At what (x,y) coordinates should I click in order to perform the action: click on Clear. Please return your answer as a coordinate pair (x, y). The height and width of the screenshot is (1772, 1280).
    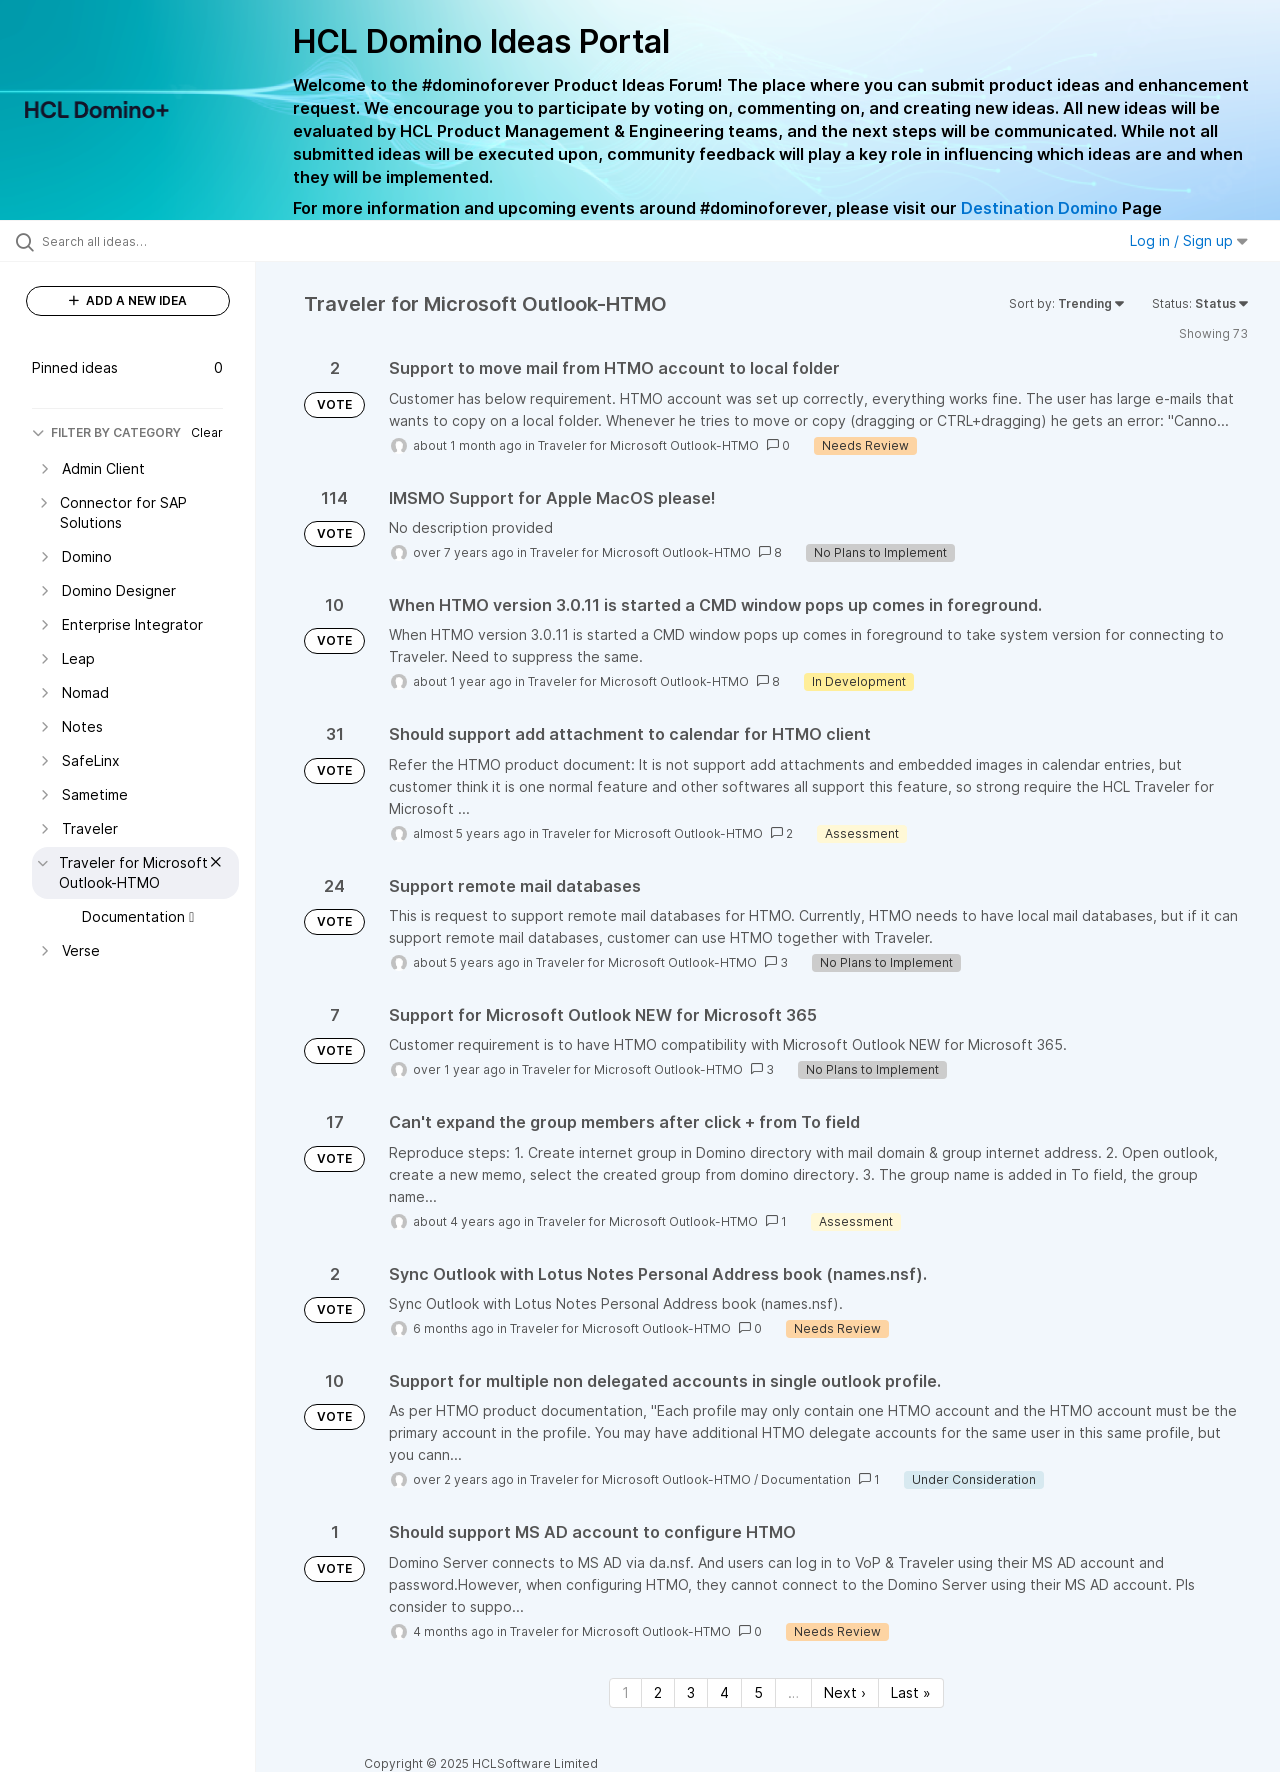
    Looking at the image, I should click on (207, 432).